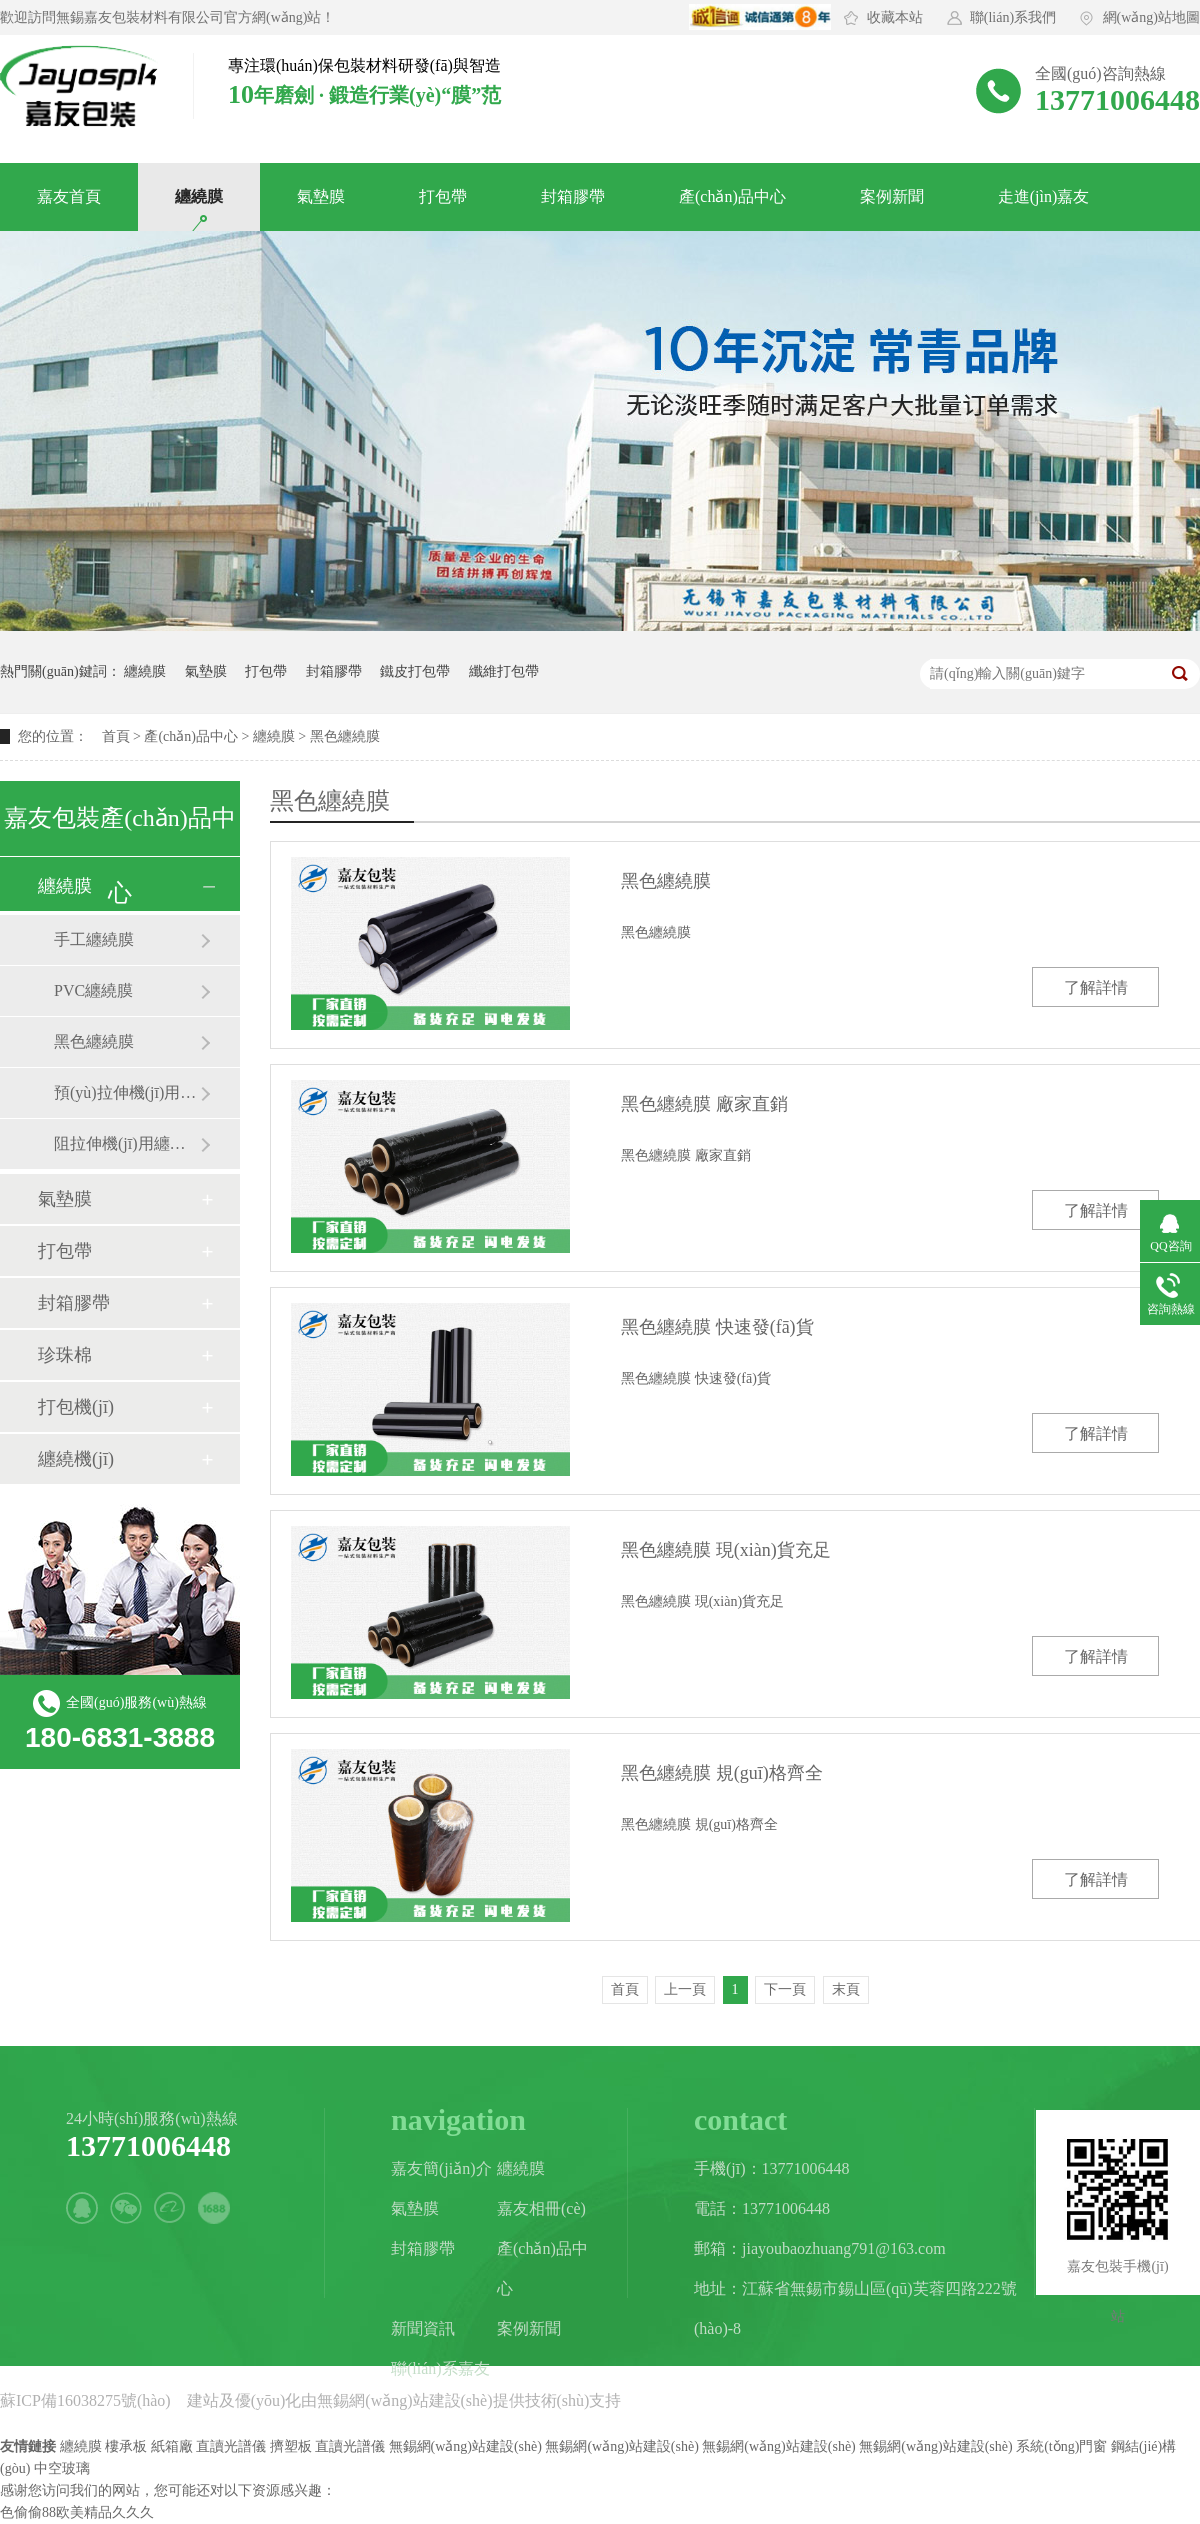 The height and width of the screenshot is (2524, 1200). Describe the element at coordinates (732, 196) in the screenshot. I see `產(chǎn)品中心` at that location.